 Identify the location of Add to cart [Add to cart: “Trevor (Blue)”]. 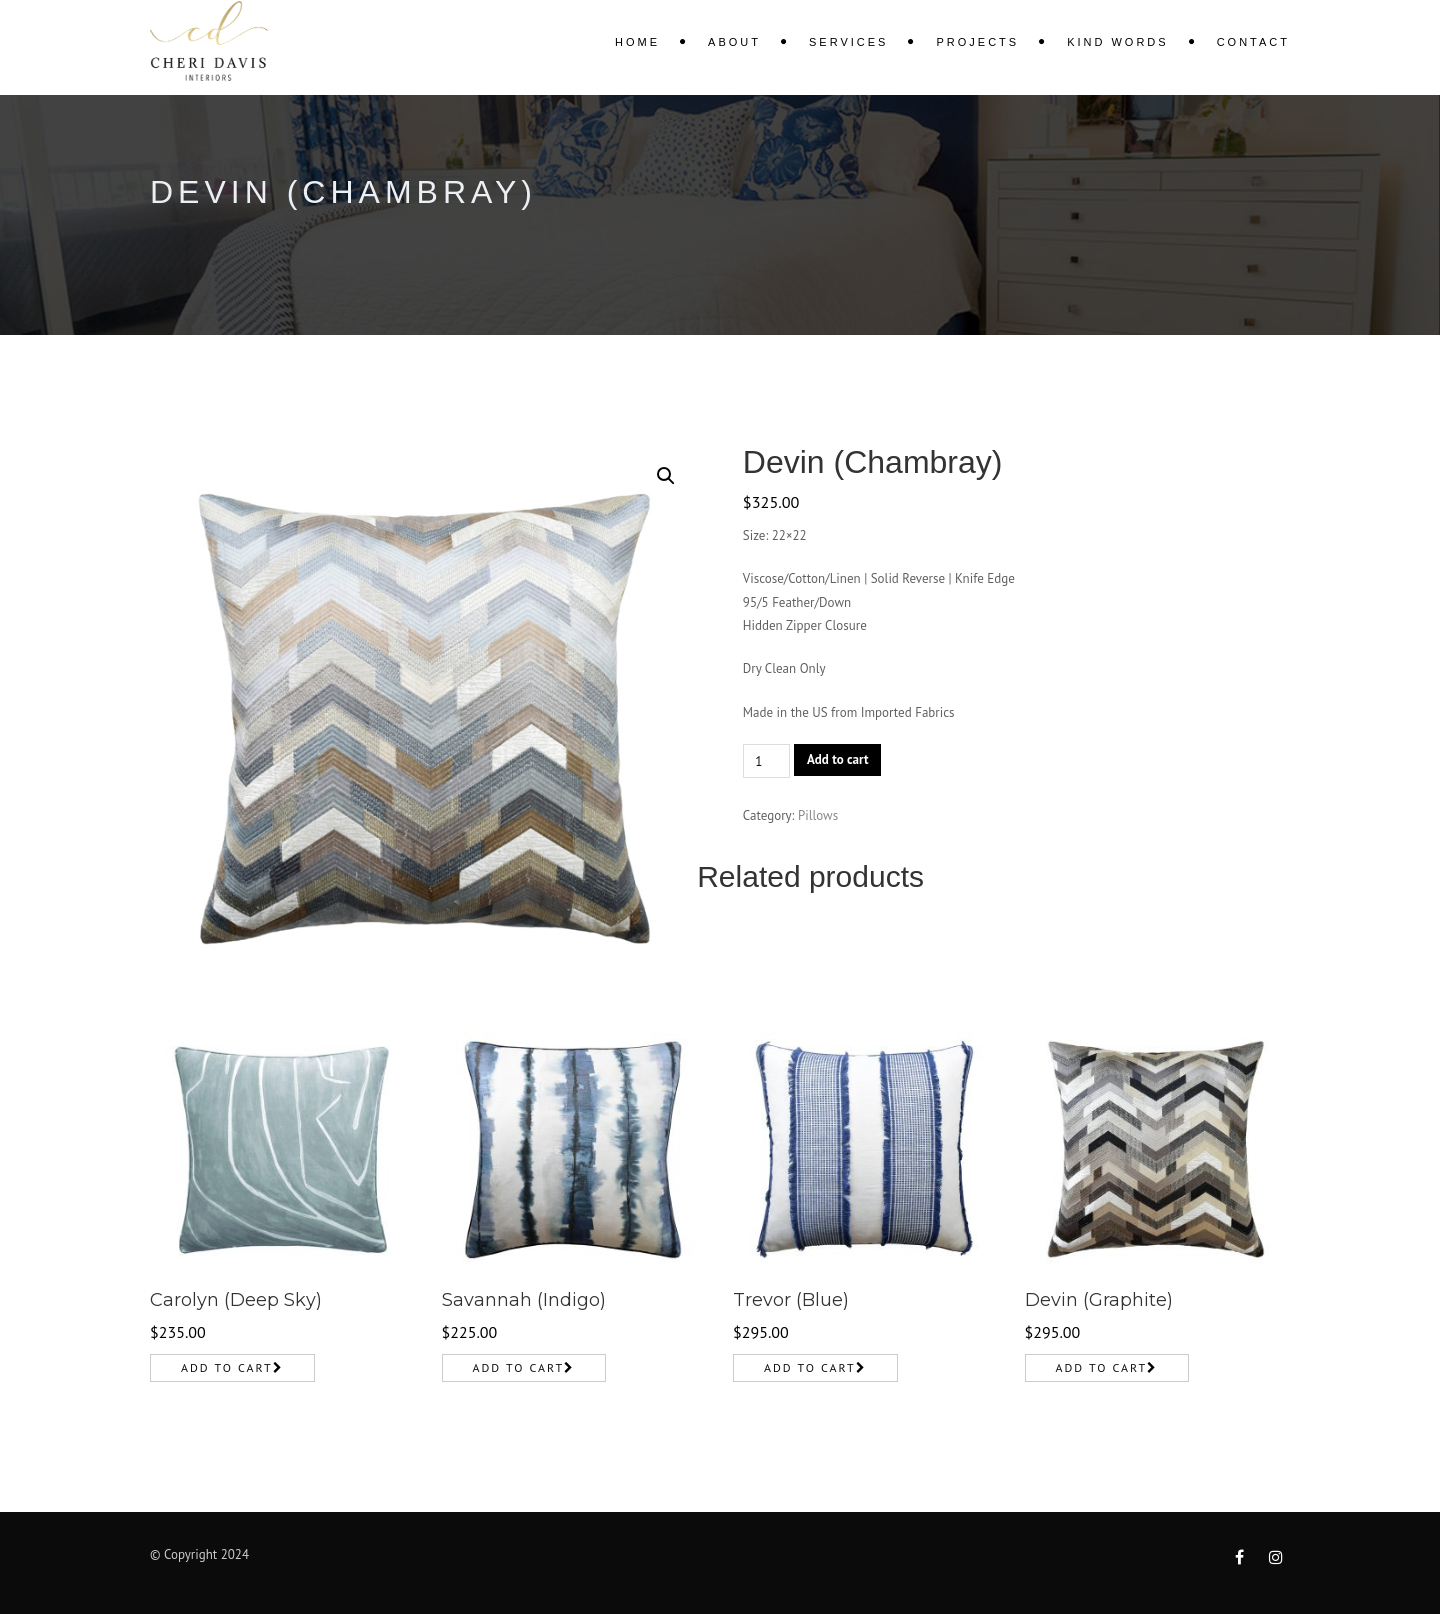
(810, 1367).